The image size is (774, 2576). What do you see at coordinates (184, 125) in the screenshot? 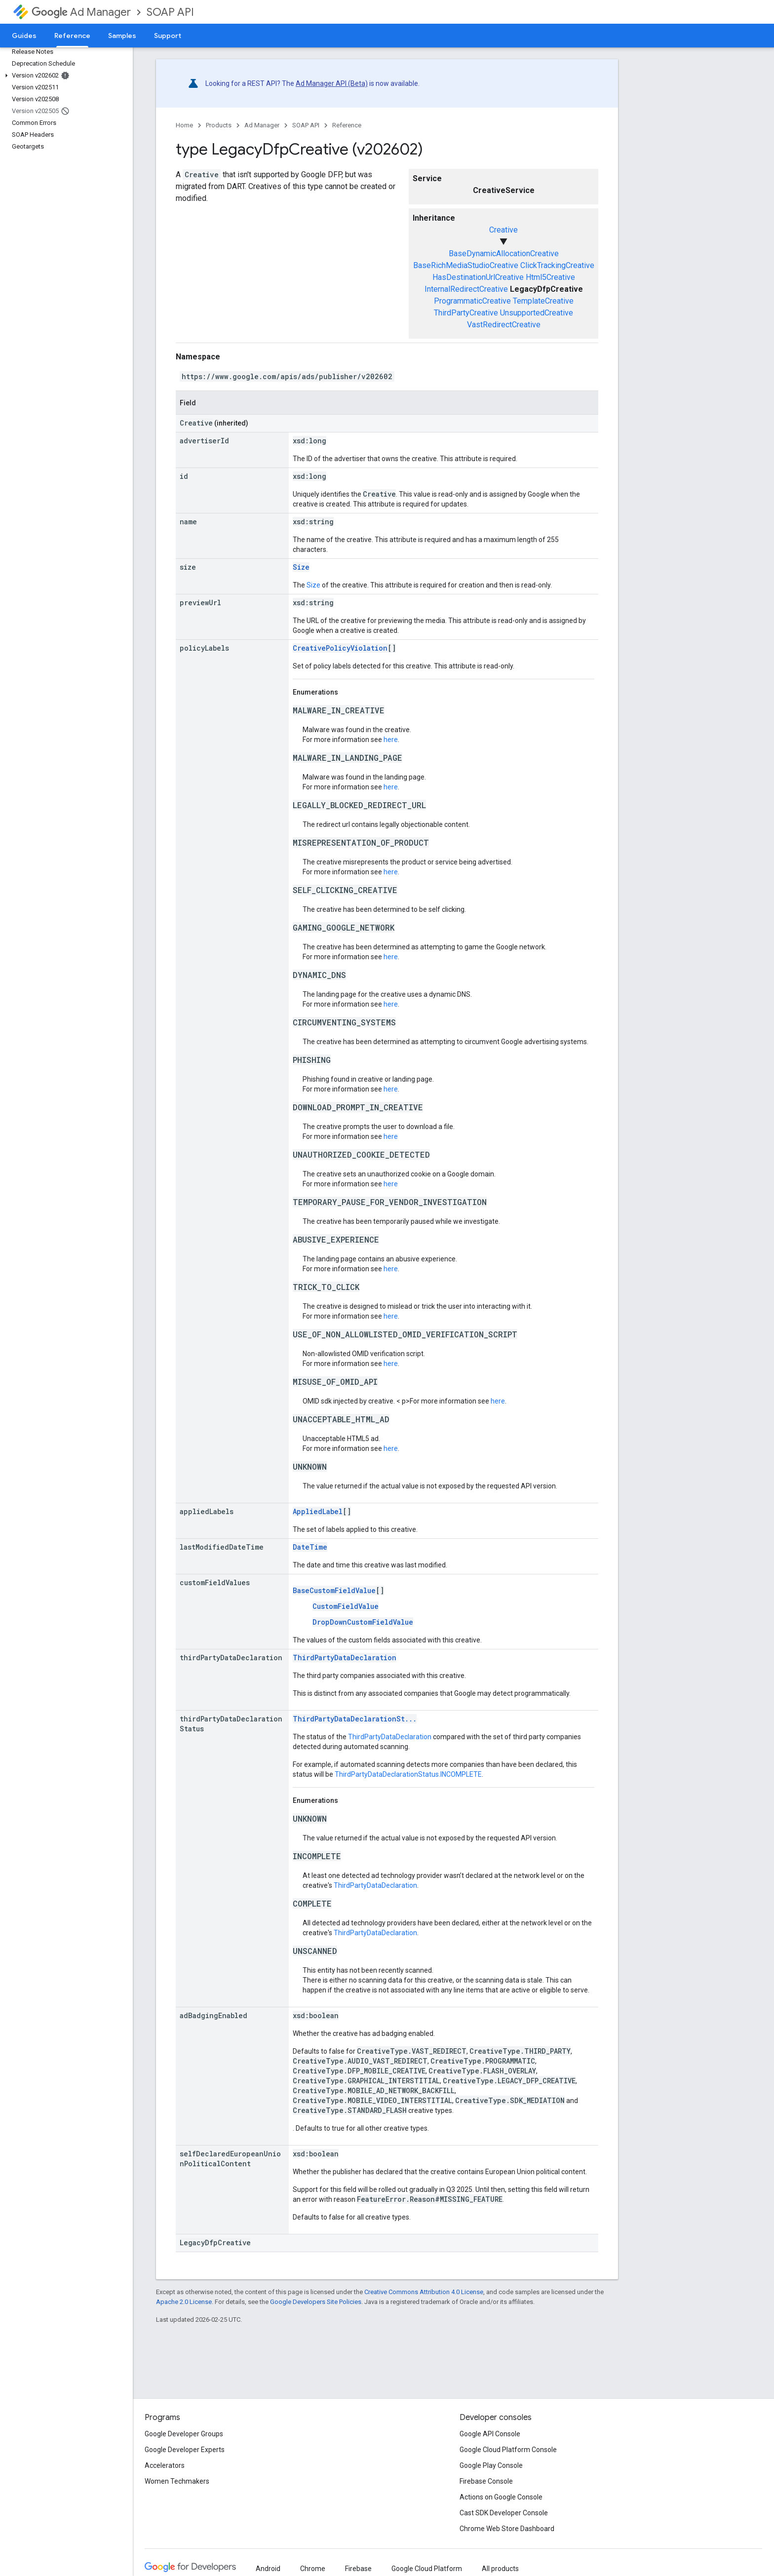
I see `Home` at bounding box center [184, 125].